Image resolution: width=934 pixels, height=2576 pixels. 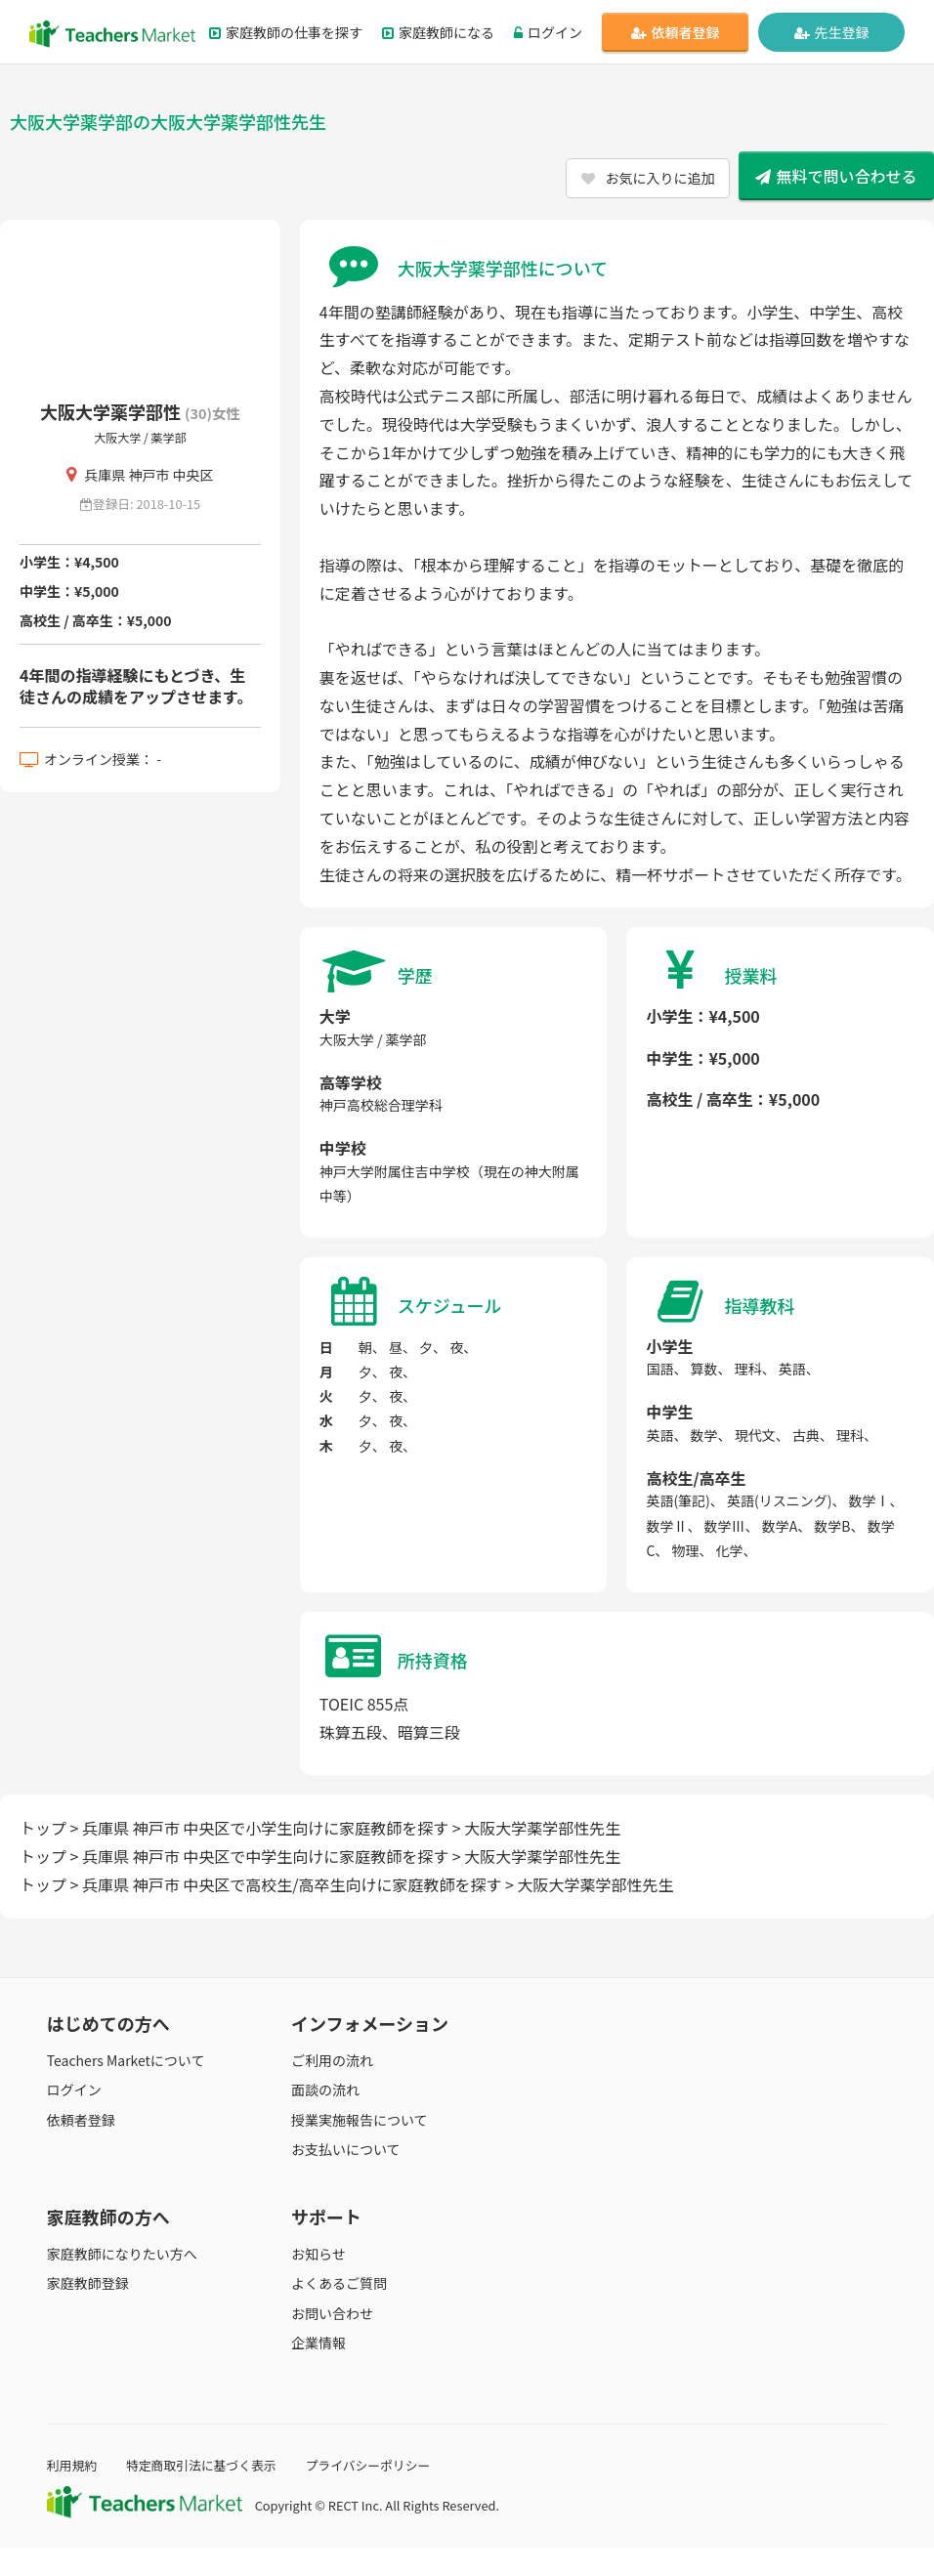 I want to click on 家庭教師になりたい方へ, so click(x=122, y=2253).